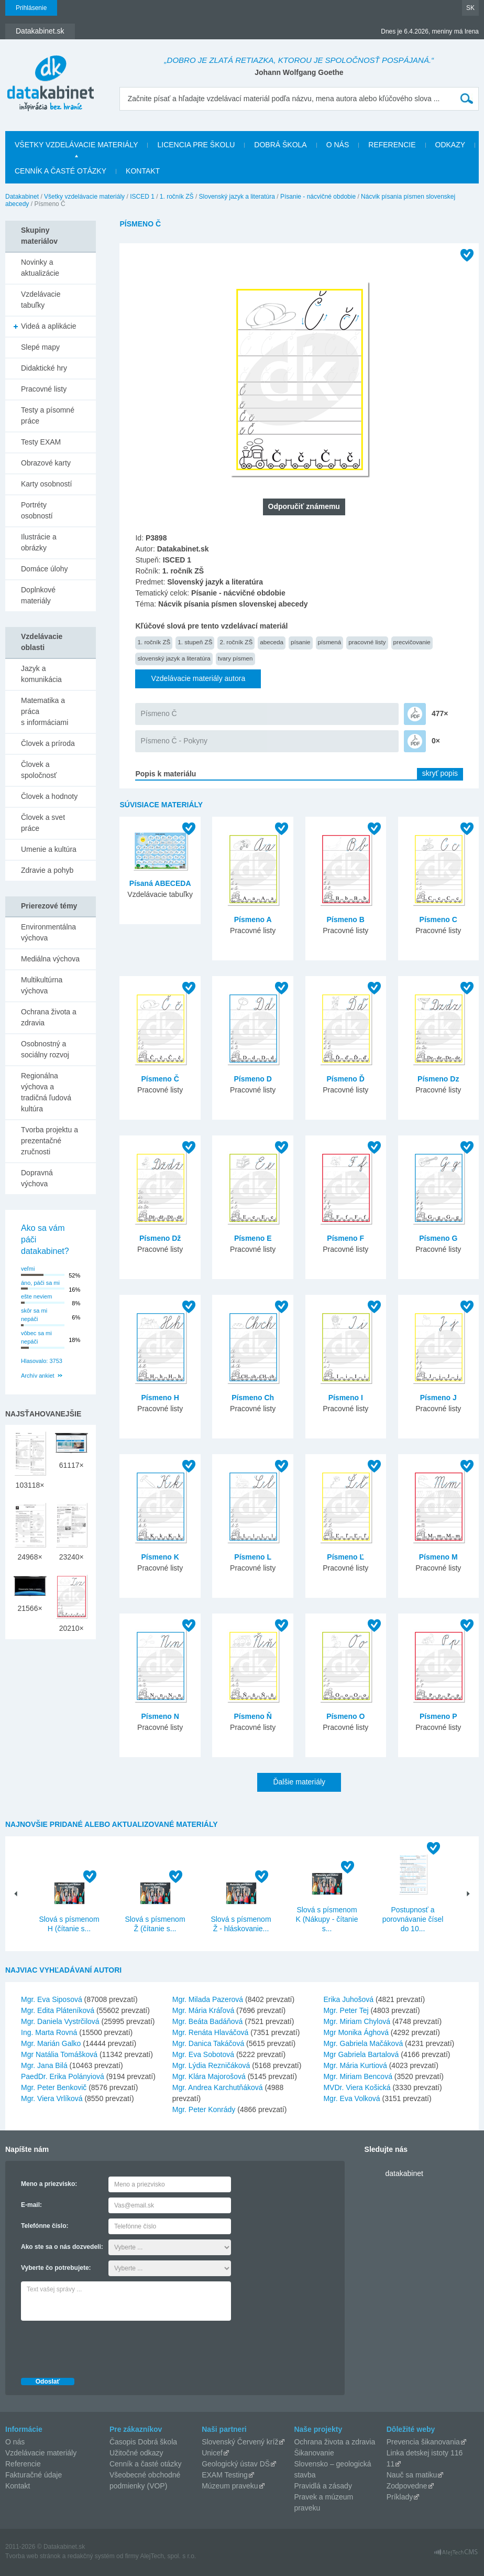  I want to click on písanie, so click(301, 641).